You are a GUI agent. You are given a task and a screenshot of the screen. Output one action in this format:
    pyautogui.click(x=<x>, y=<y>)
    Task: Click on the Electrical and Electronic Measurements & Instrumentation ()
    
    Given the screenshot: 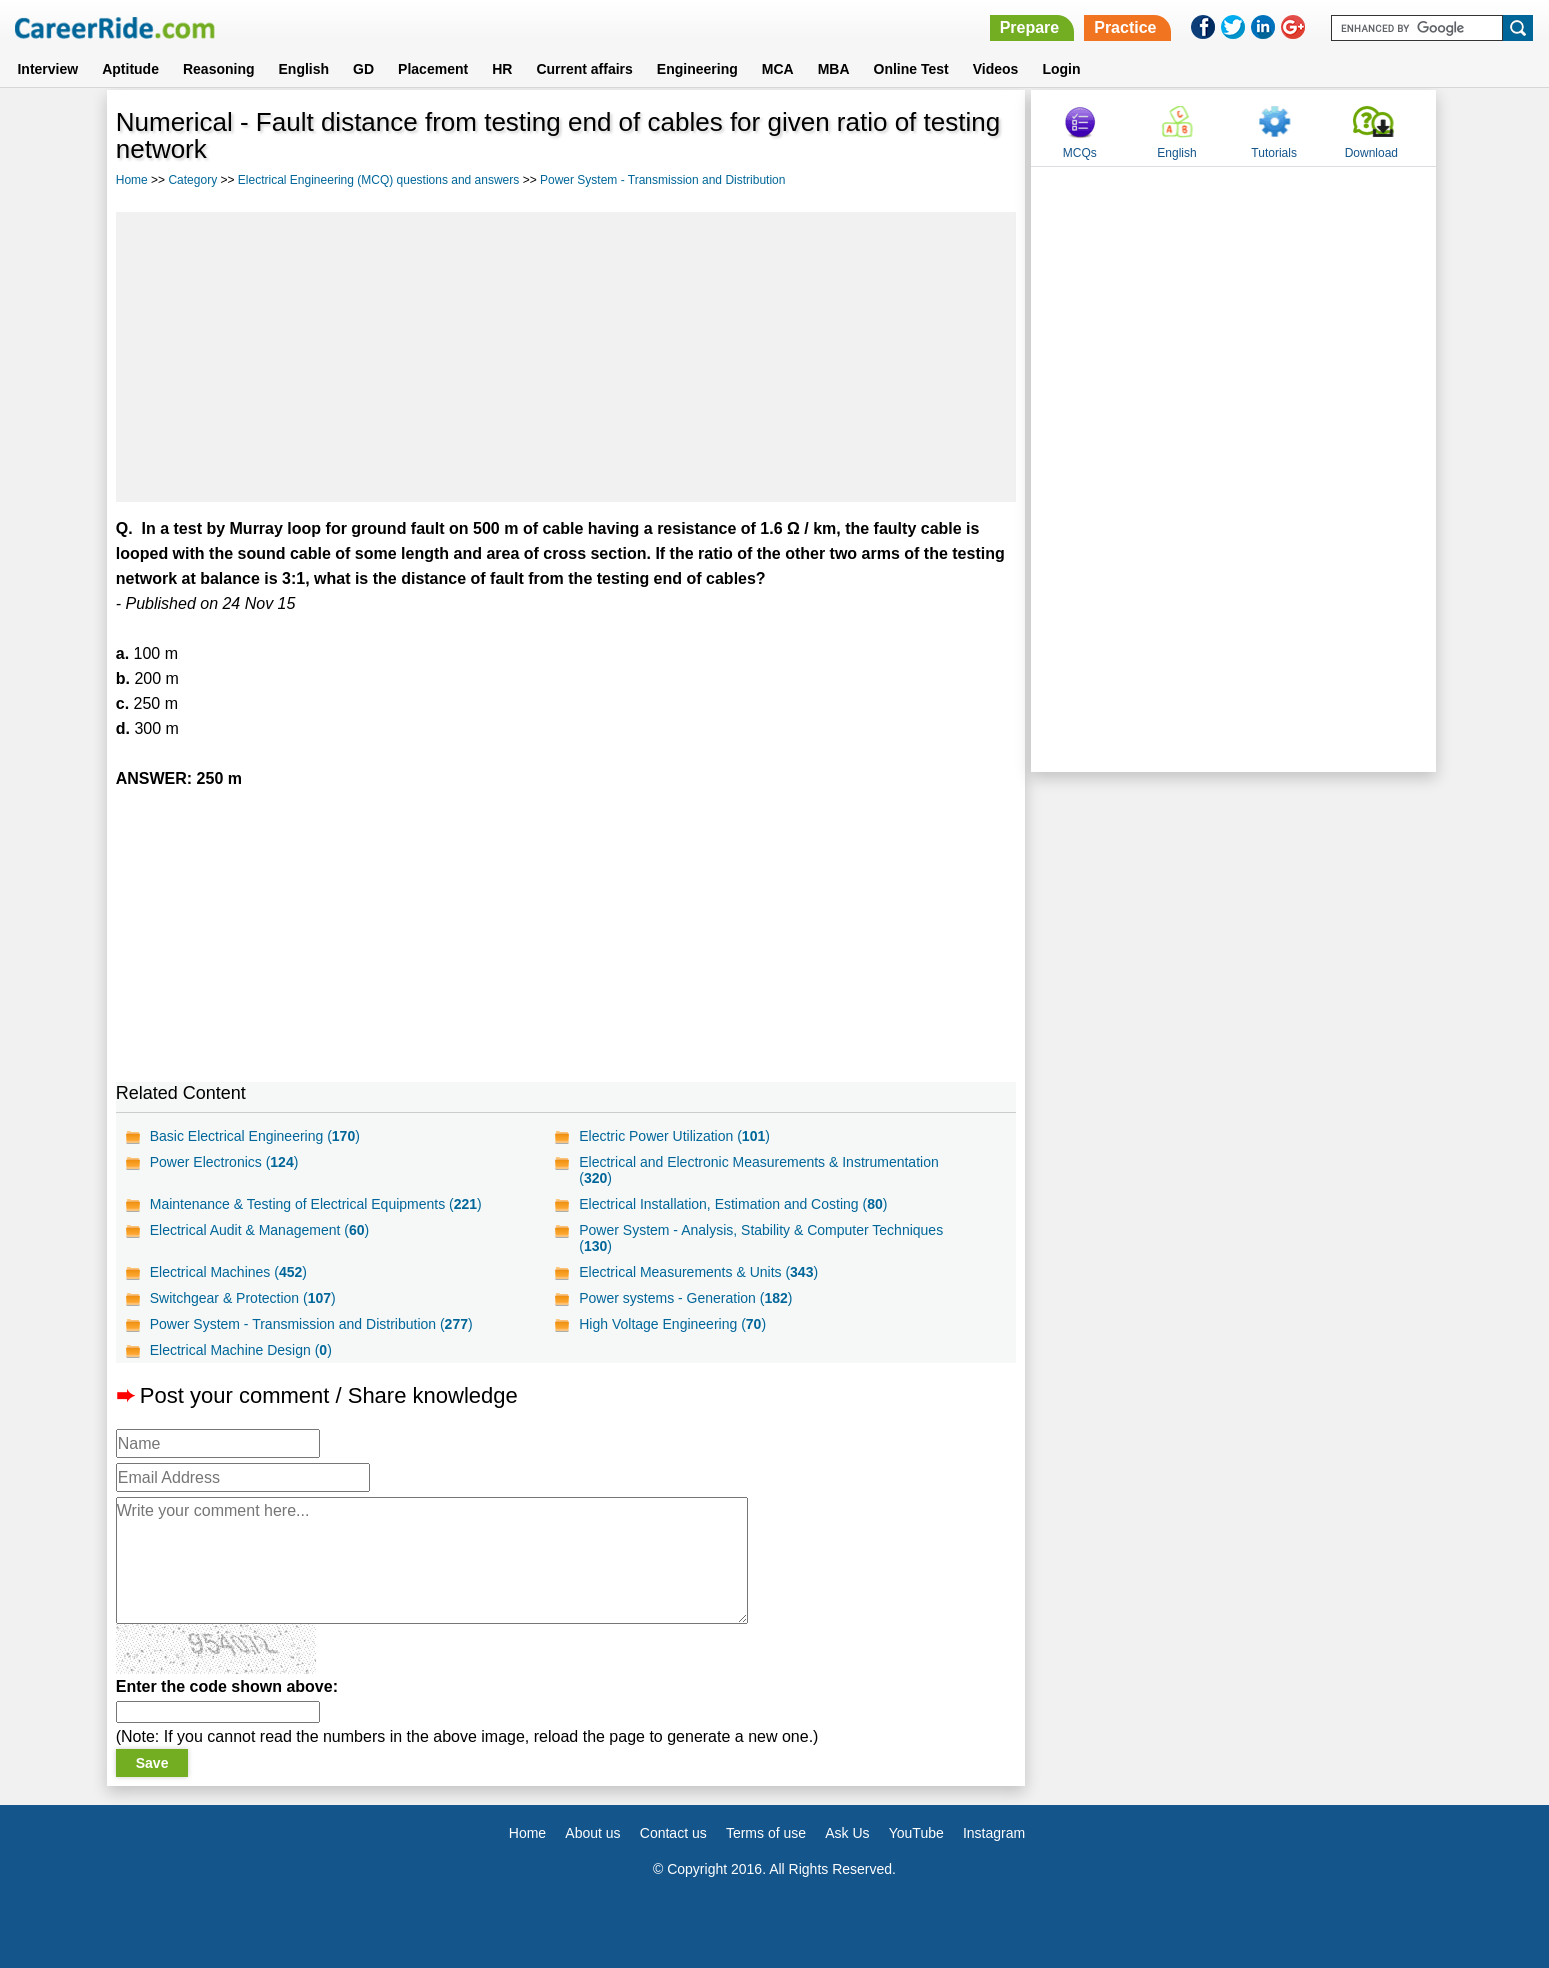 What is the action you would take?
    pyautogui.click(x=759, y=1170)
    